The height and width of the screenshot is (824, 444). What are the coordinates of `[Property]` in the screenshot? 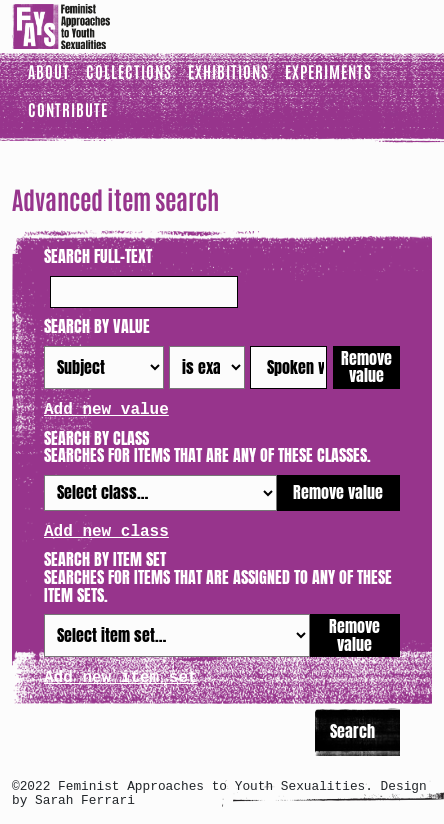 It's located at (104, 367).